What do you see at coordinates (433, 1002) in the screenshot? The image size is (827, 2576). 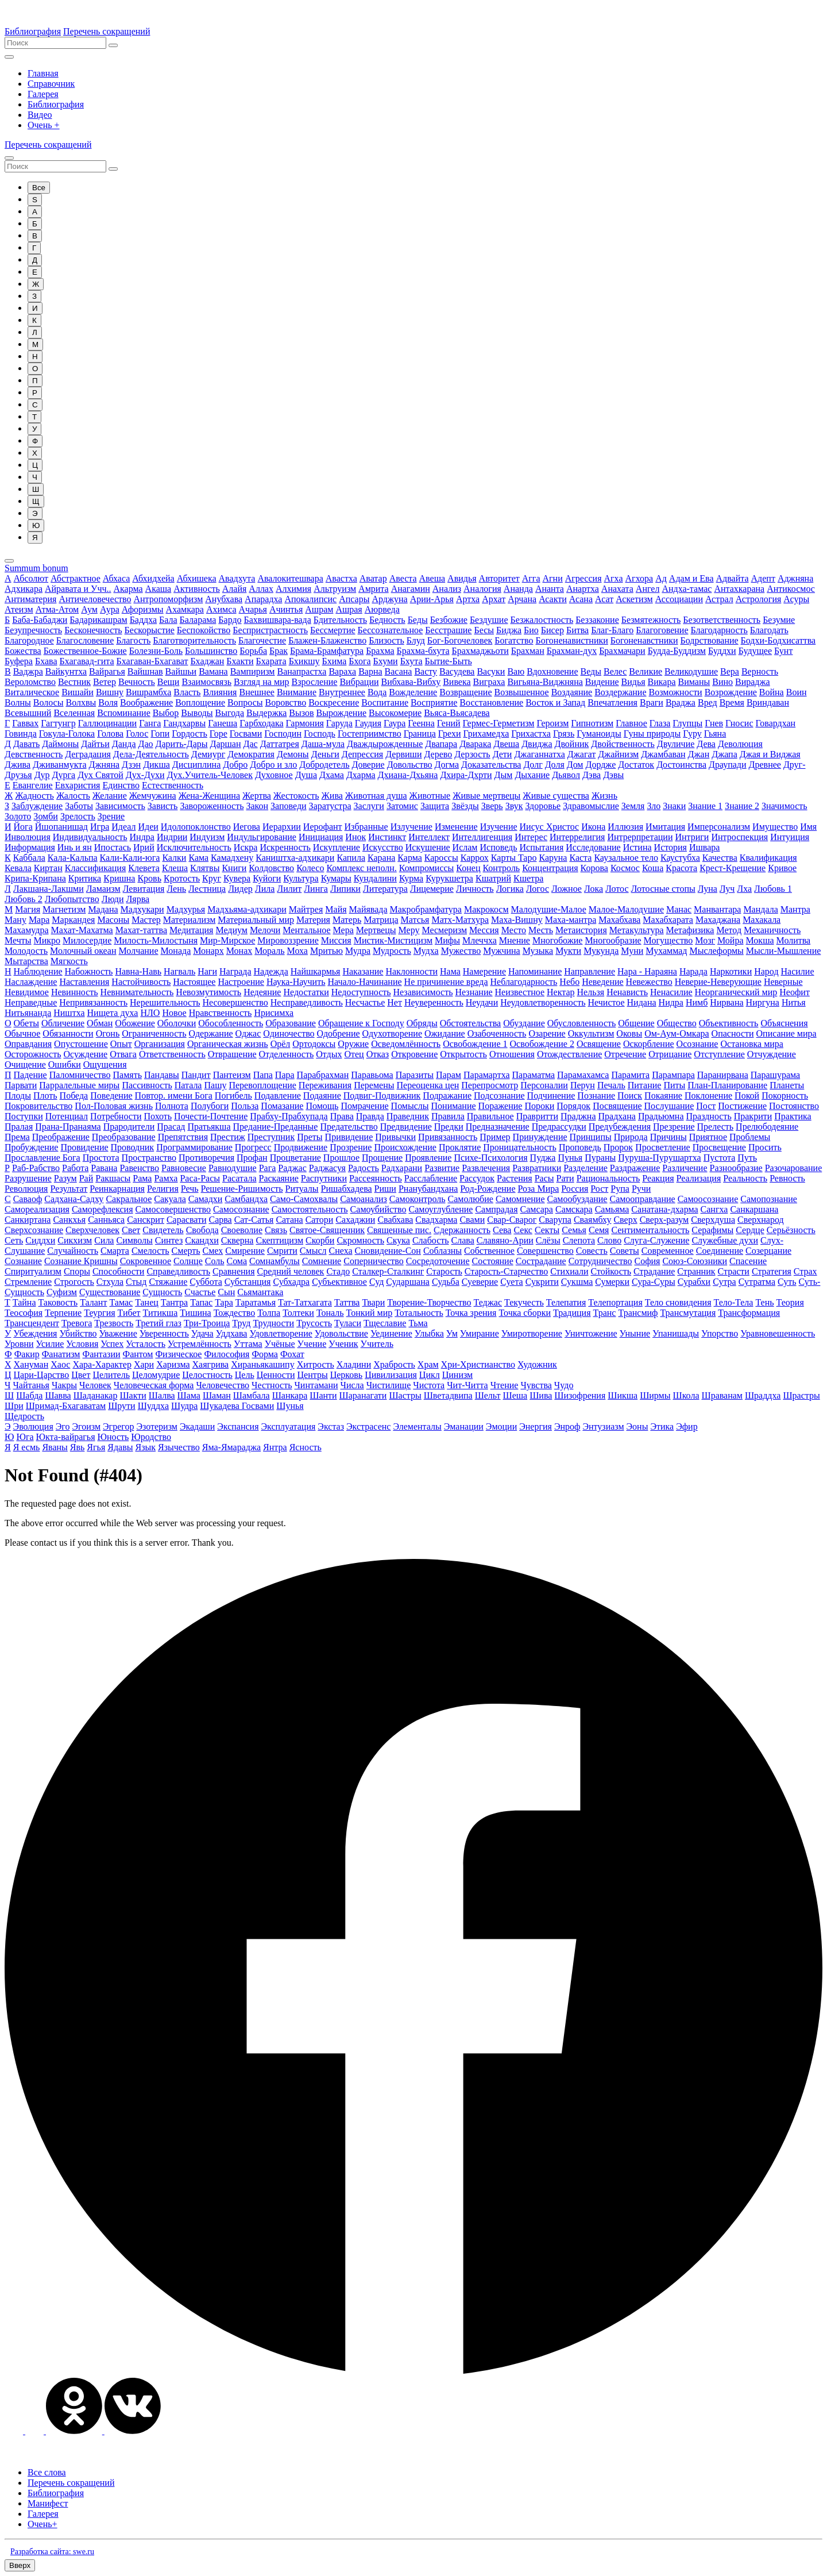 I see `Неуверенность` at bounding box center [433, 1002].